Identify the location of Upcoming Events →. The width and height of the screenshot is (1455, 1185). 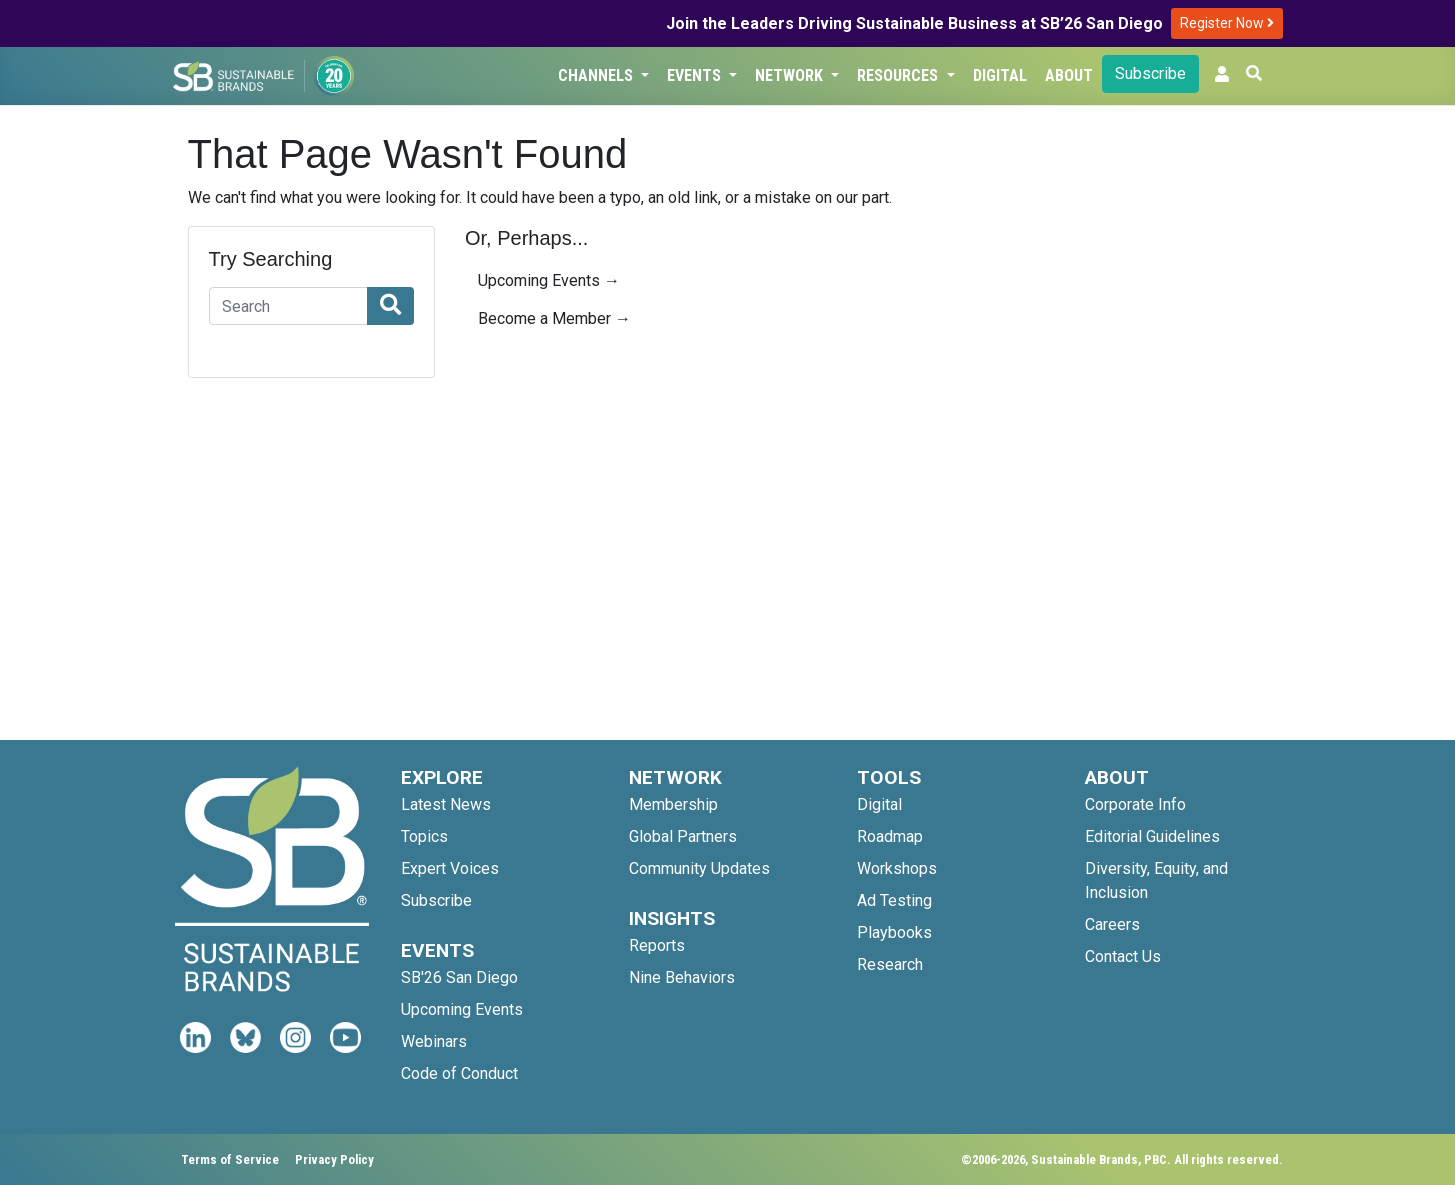
(549, 280).